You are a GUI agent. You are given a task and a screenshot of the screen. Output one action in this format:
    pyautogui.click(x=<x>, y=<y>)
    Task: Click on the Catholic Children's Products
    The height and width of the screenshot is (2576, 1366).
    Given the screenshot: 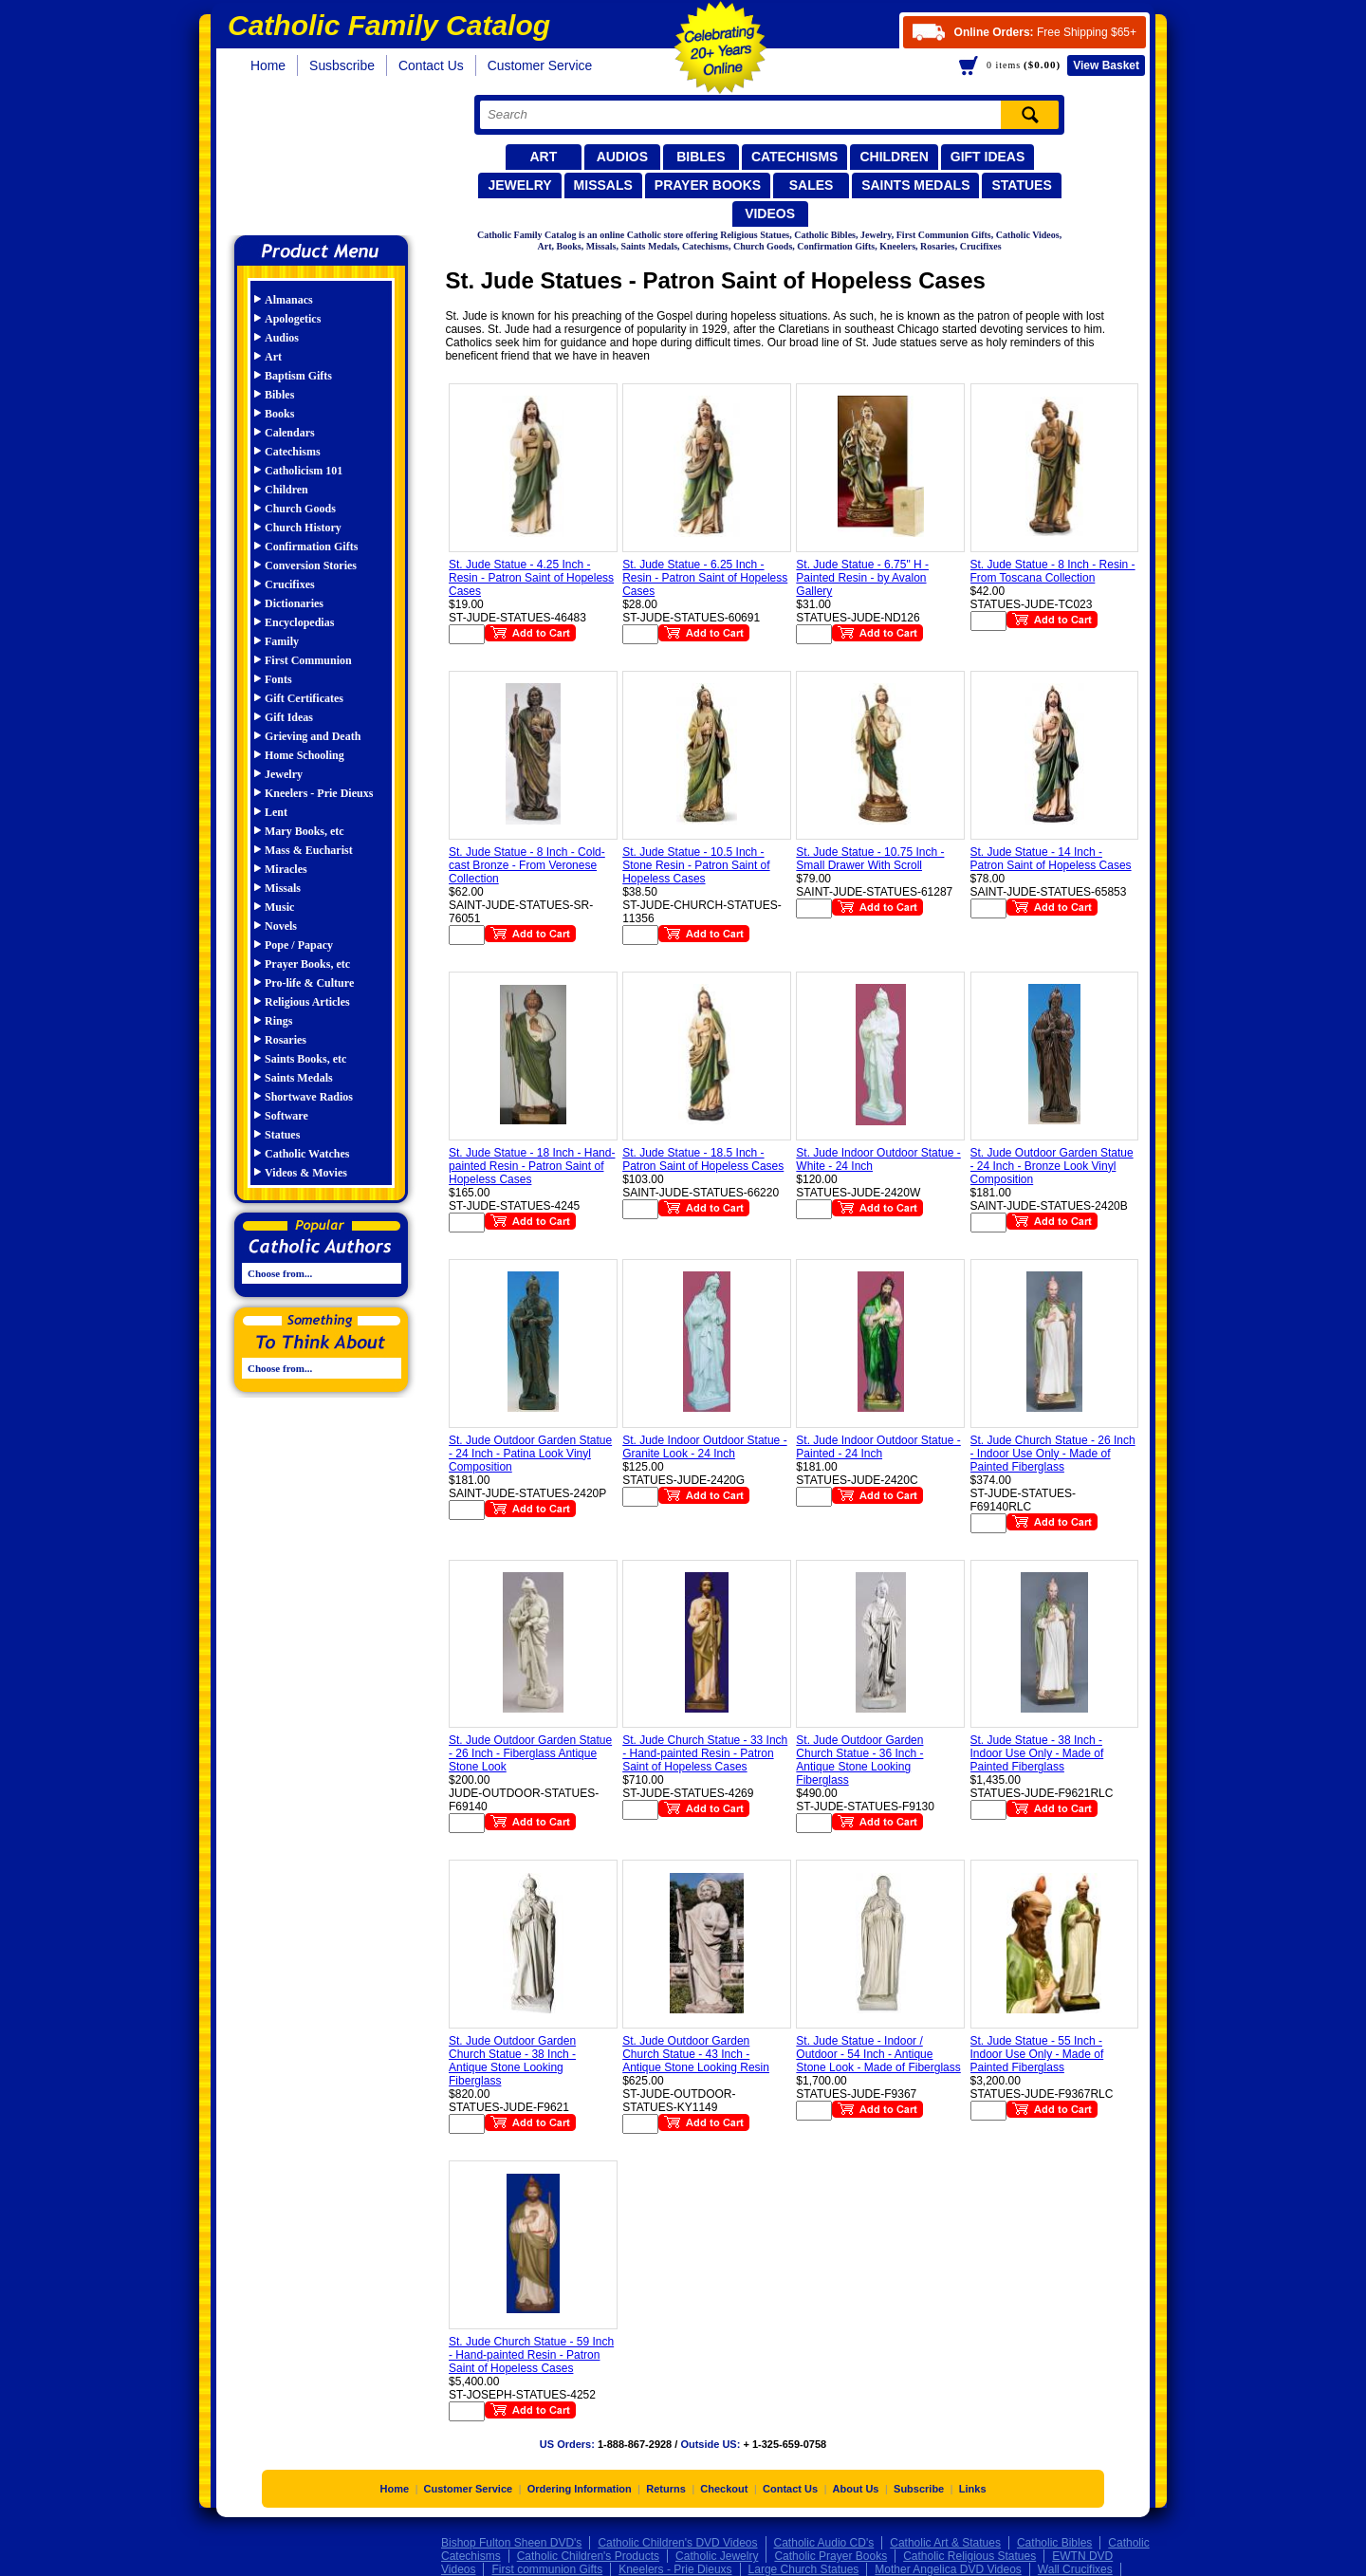 What is the action you would take?
    pyautogui.click(x=588, y=2556)
    